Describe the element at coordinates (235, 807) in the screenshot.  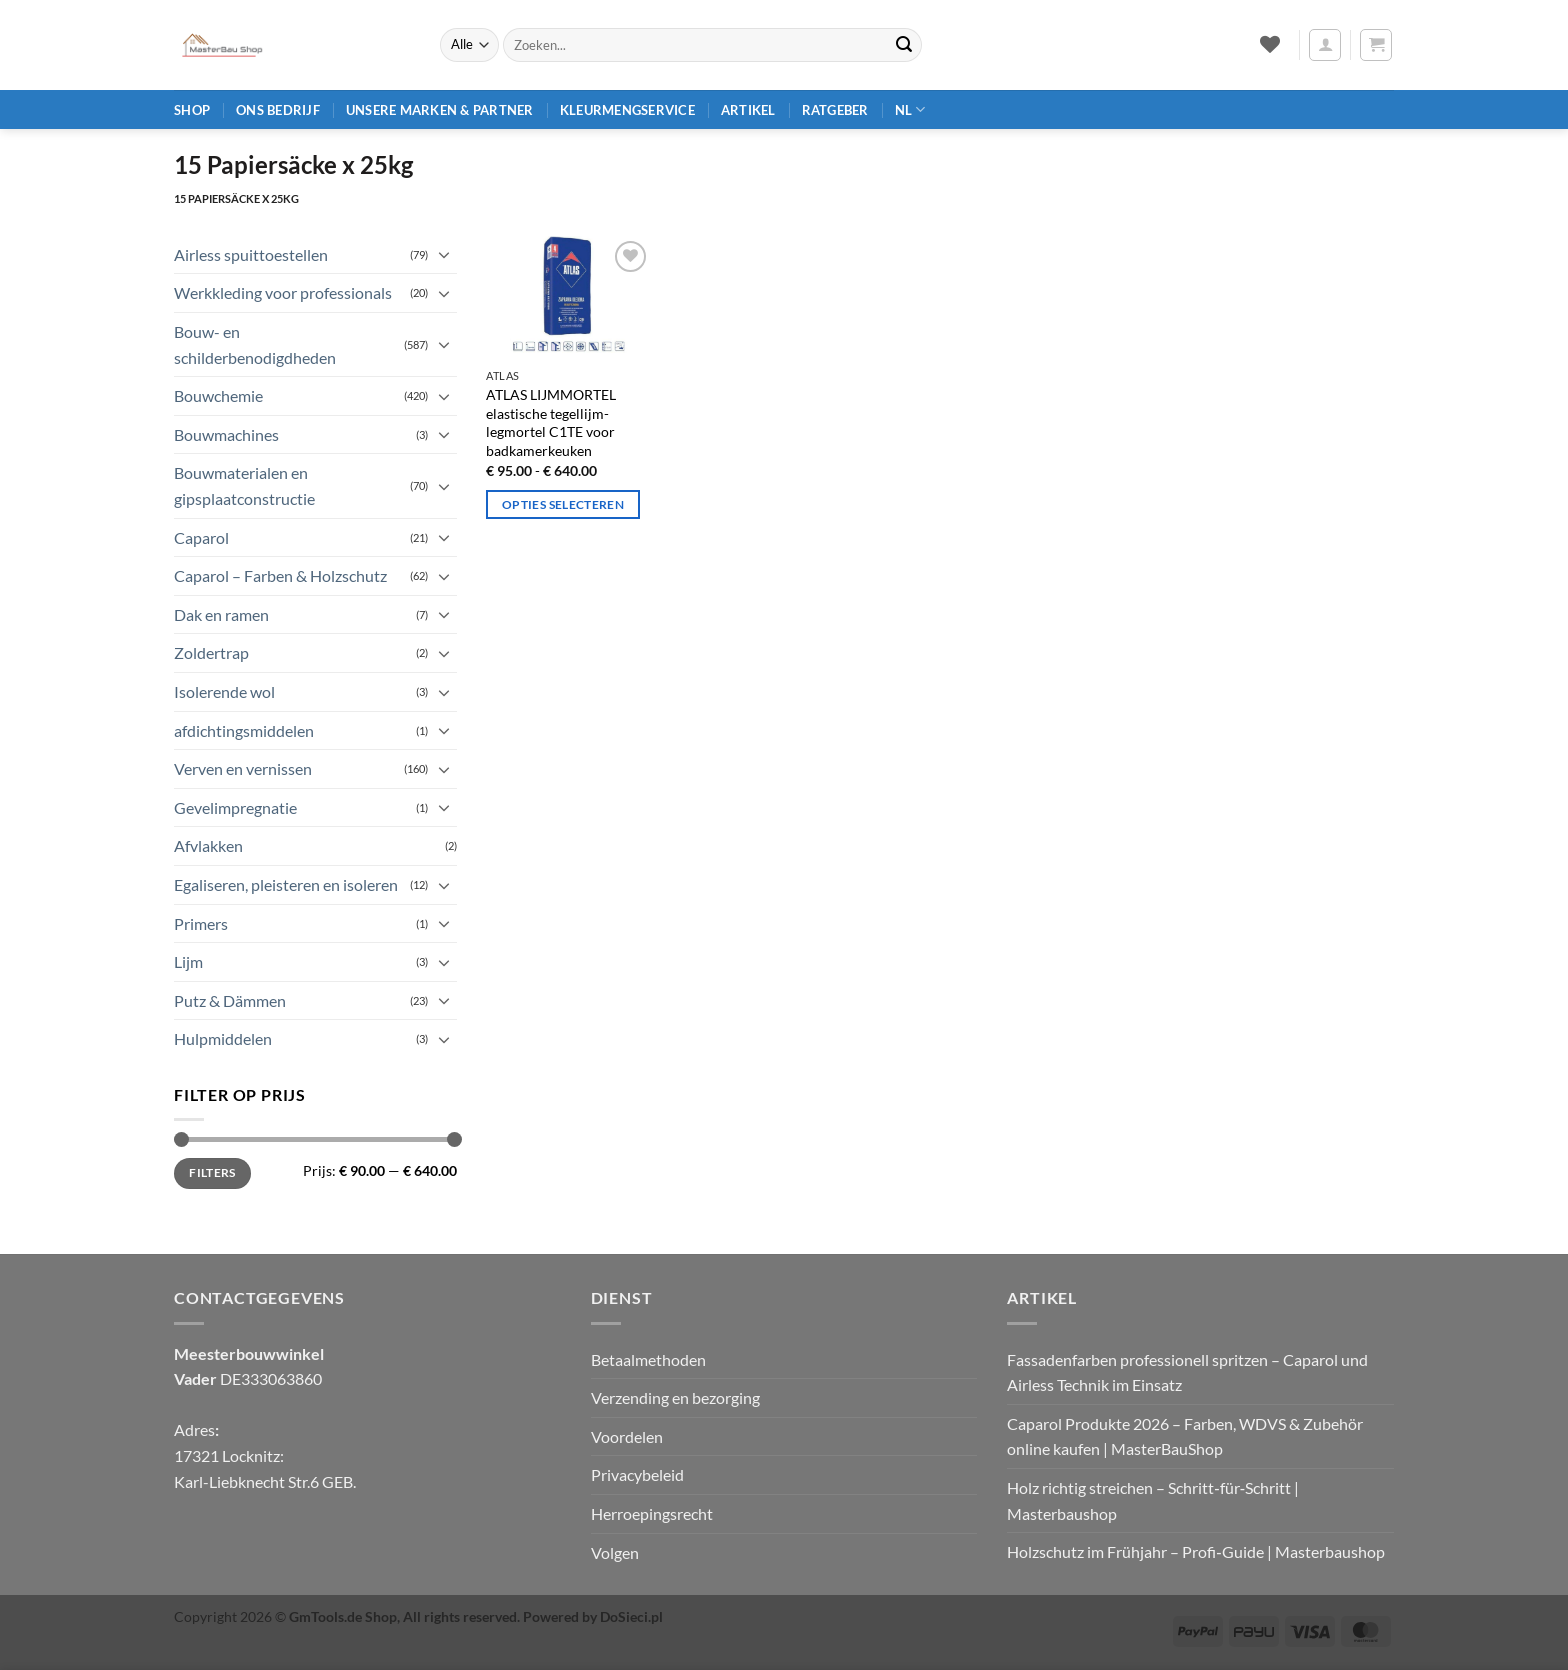
I see `Gevelimpregnatie` at that location.